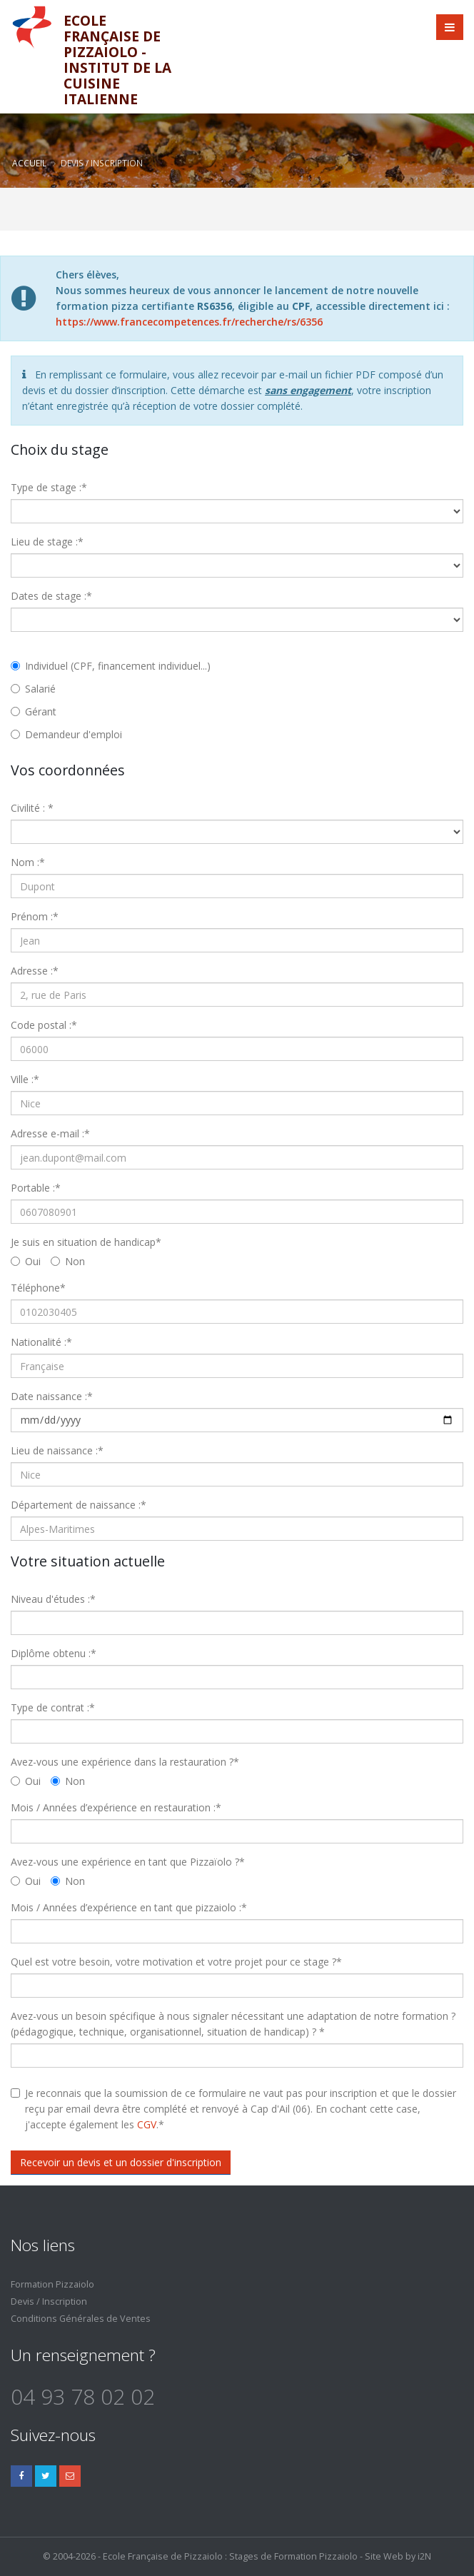 This screenshot has height=2576, width=474. What do you see at coordinates (52, 2284) in the screenshot?
I see `Formation Pizzaiolo` at bounding box center [52, 2284].